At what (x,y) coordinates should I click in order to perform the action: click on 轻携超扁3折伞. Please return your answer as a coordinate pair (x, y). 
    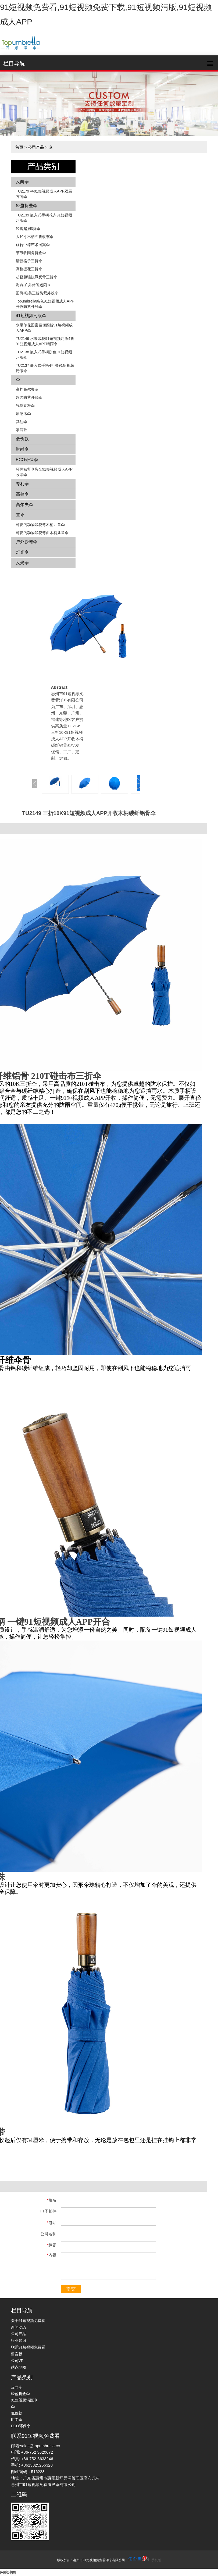
    Looking at the image, I should click on (28, 228).